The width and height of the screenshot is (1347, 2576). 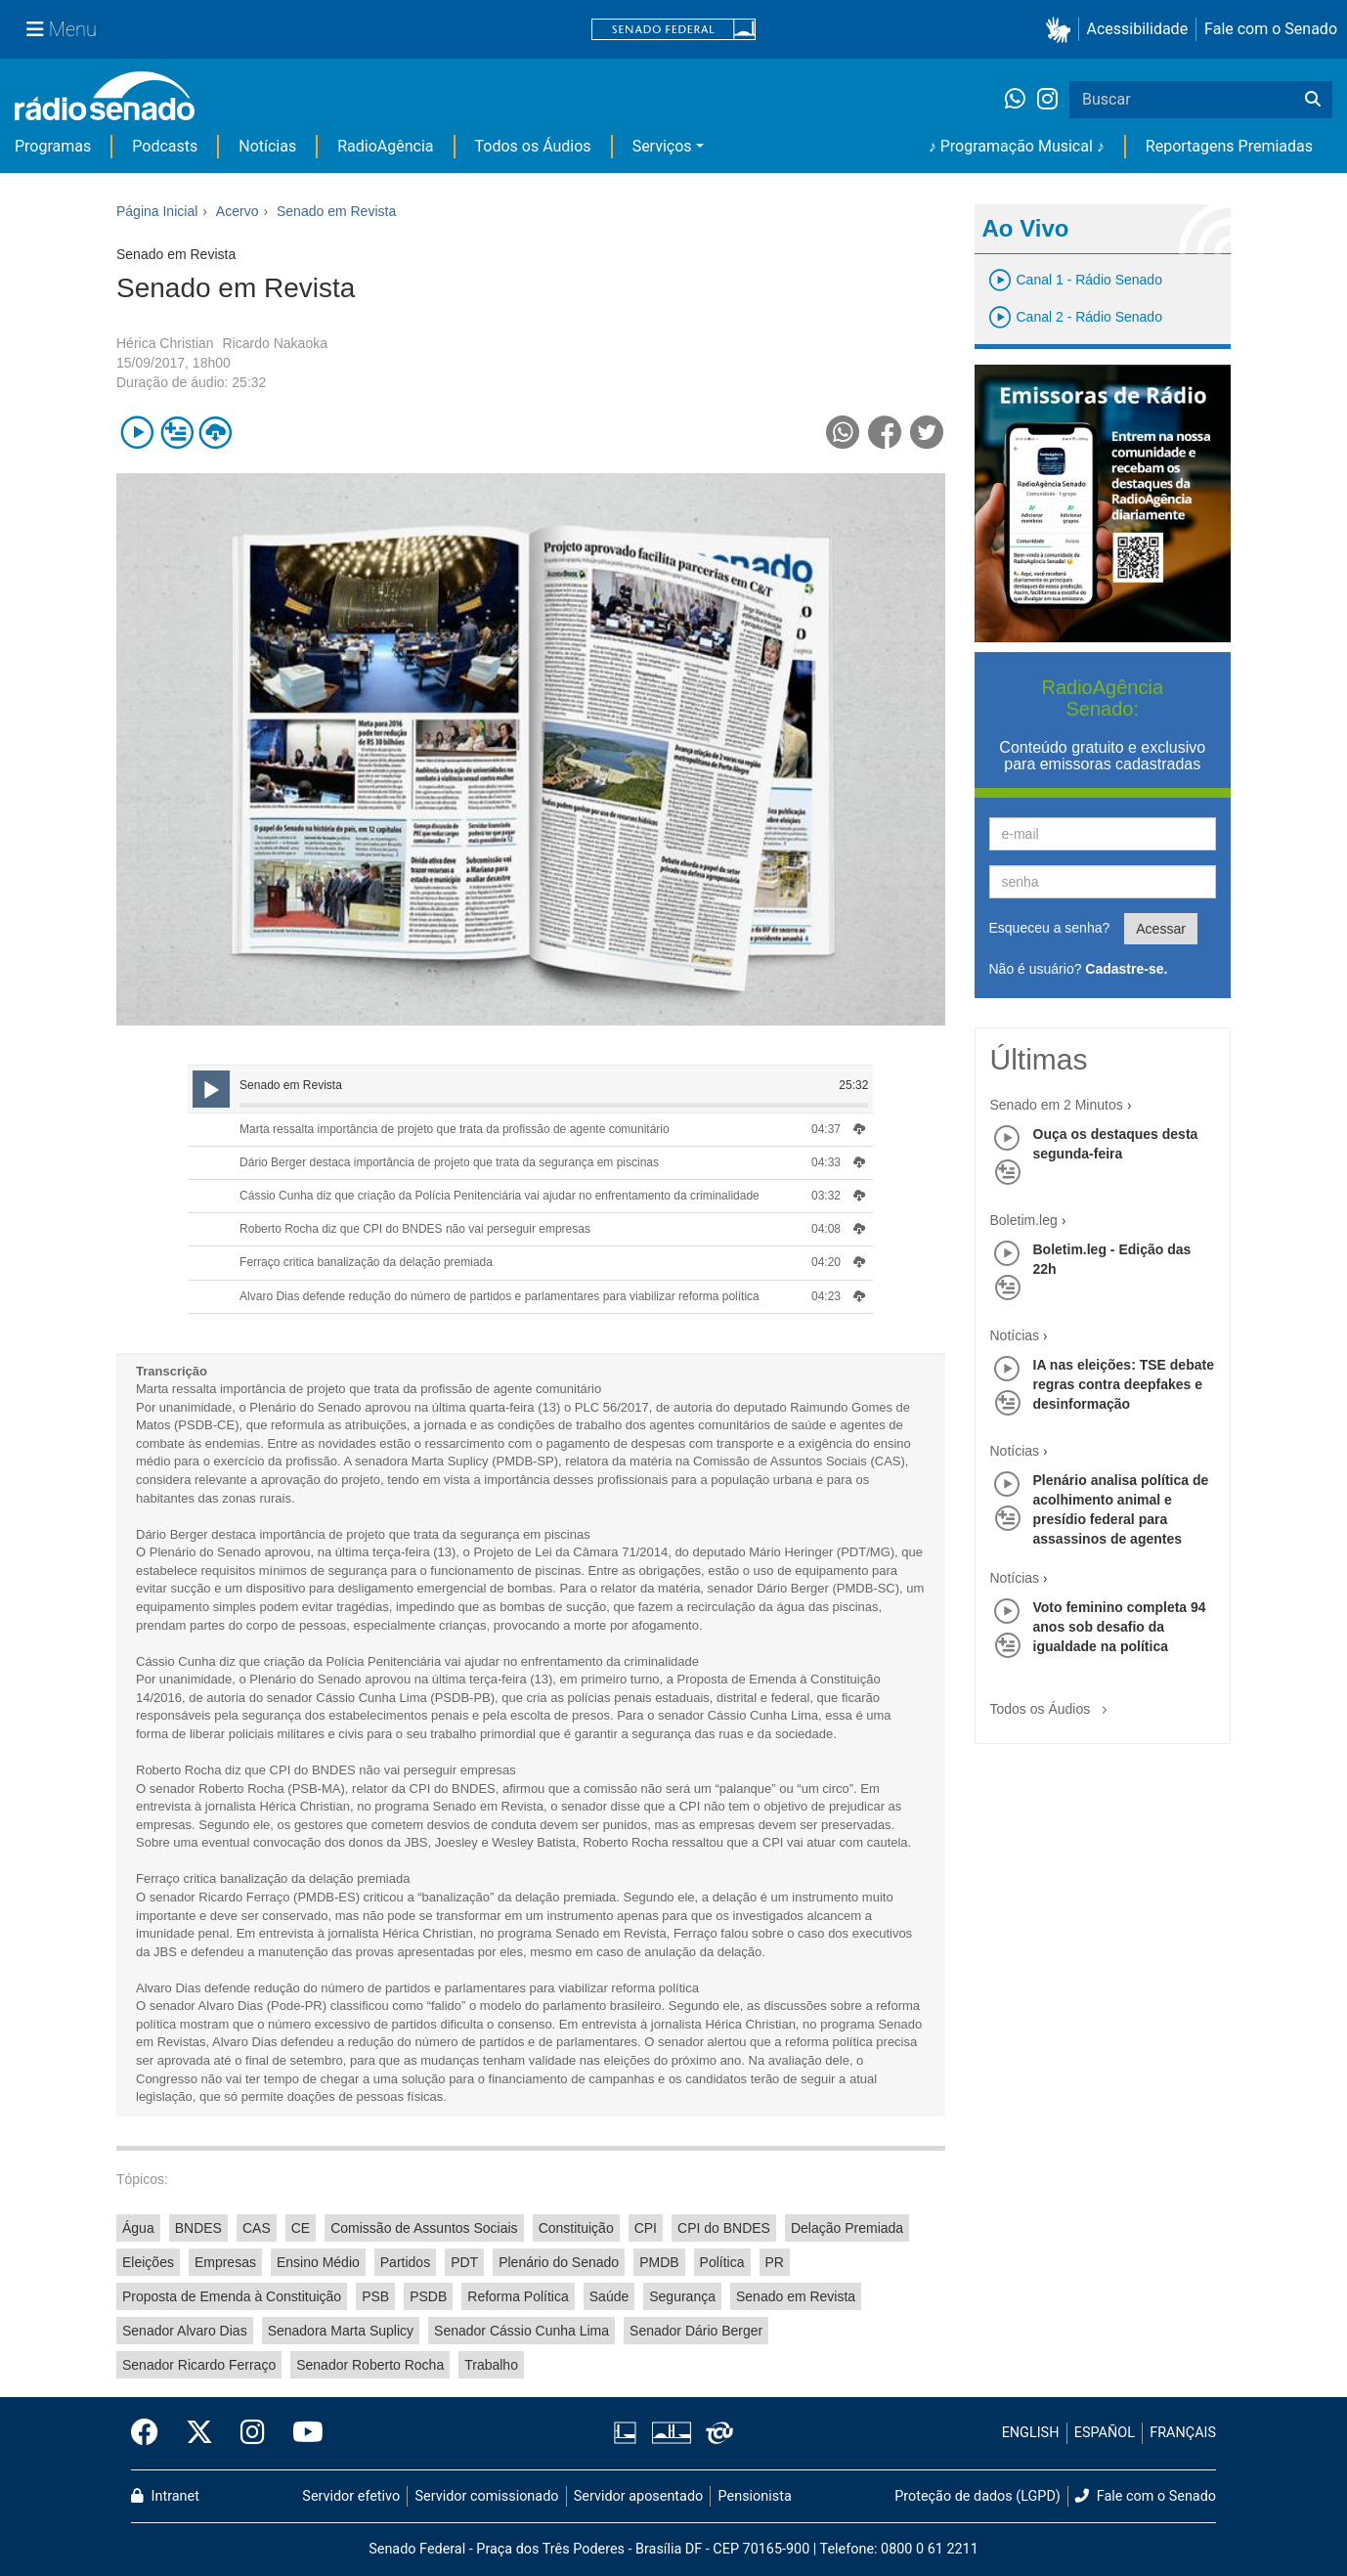 I want to click on Servidor efetivo, so click(x=351, y=2496).